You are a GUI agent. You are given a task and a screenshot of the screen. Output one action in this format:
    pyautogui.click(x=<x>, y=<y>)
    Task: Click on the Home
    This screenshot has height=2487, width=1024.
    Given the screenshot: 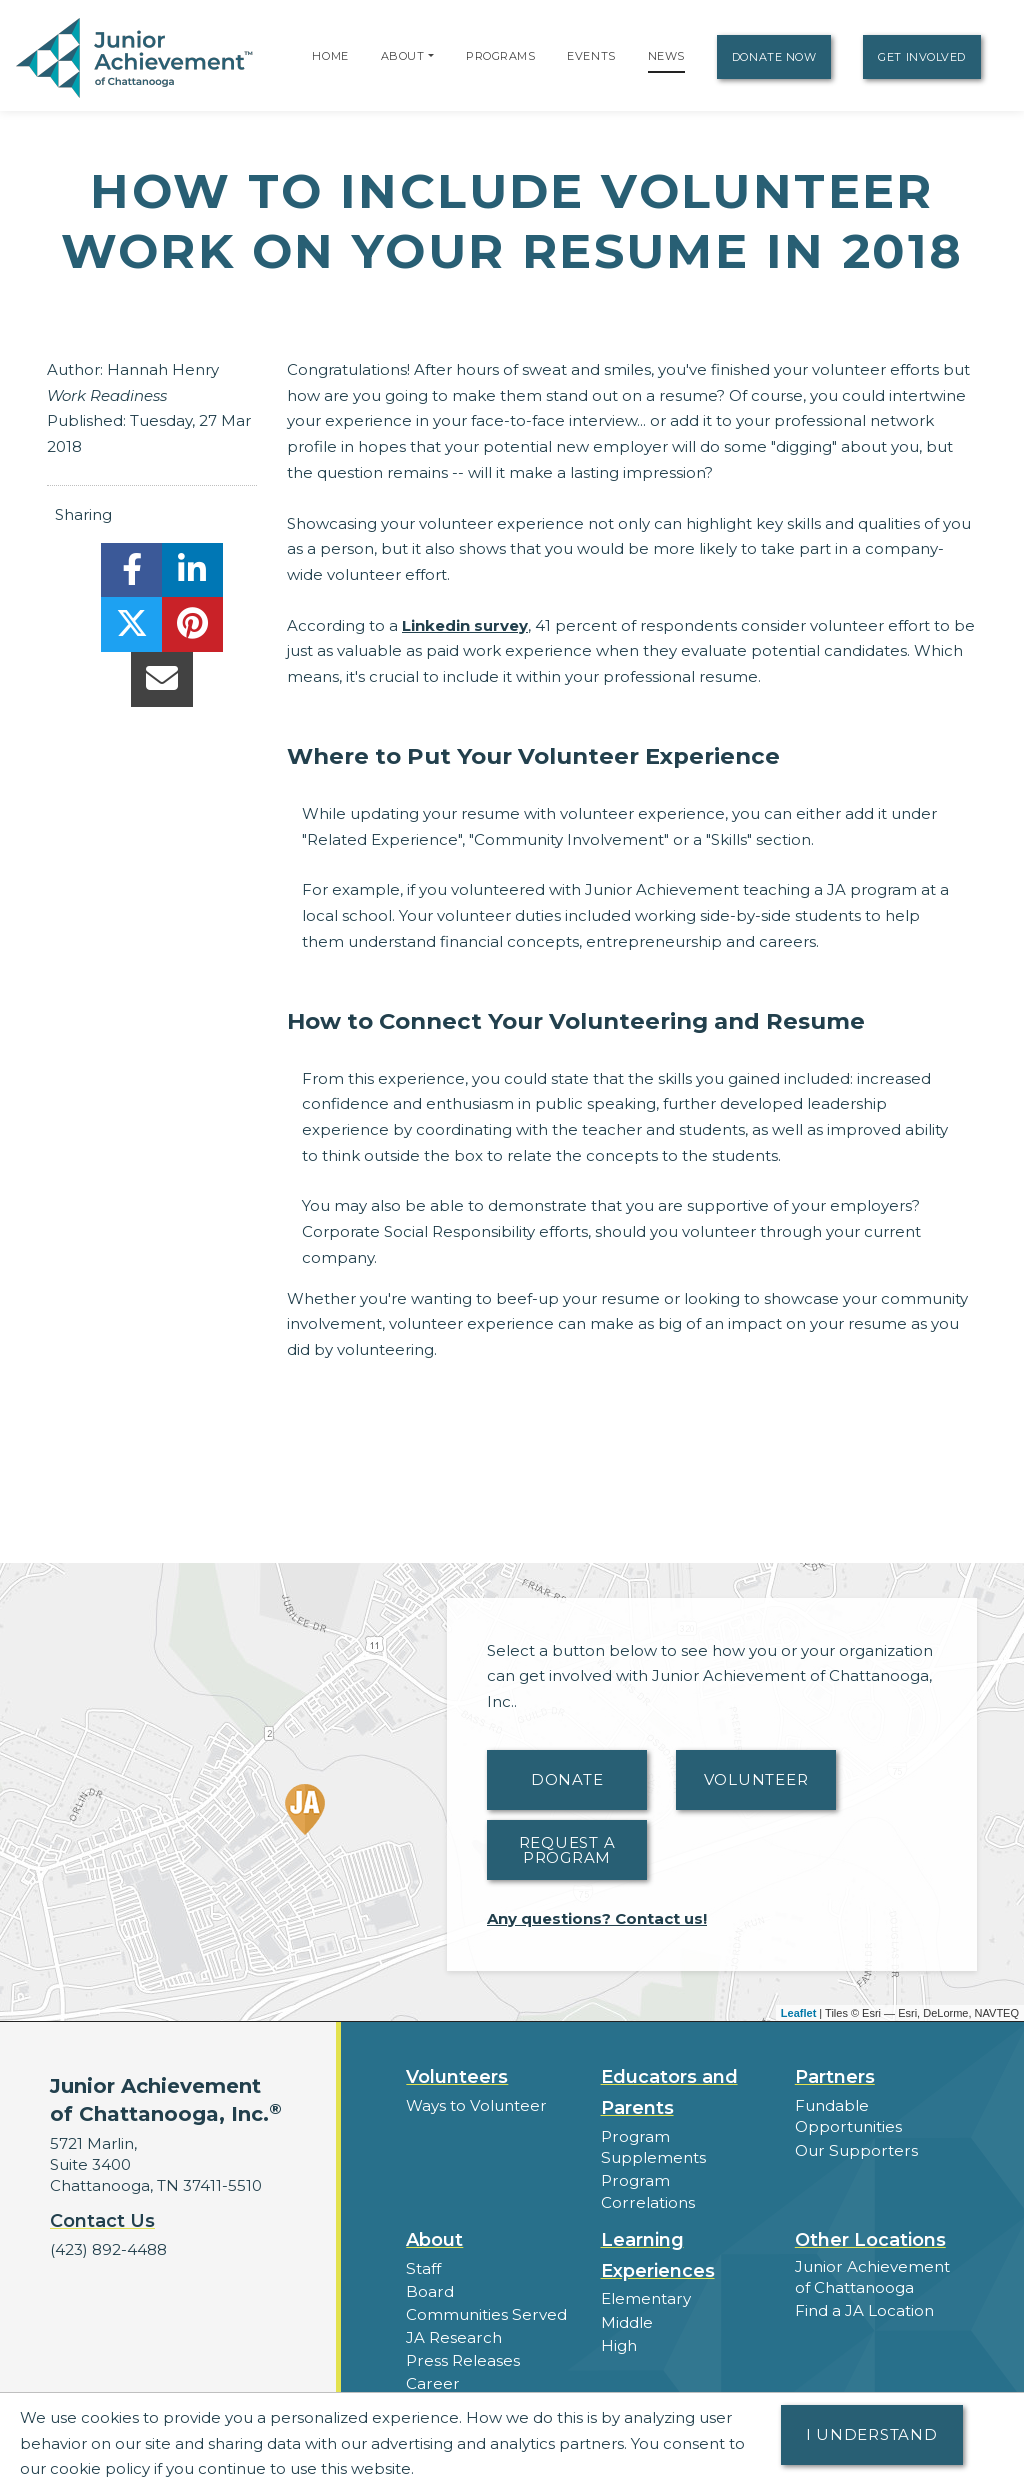 What is the action you would take?
    pyautogui.click(x=330, y=56)
    